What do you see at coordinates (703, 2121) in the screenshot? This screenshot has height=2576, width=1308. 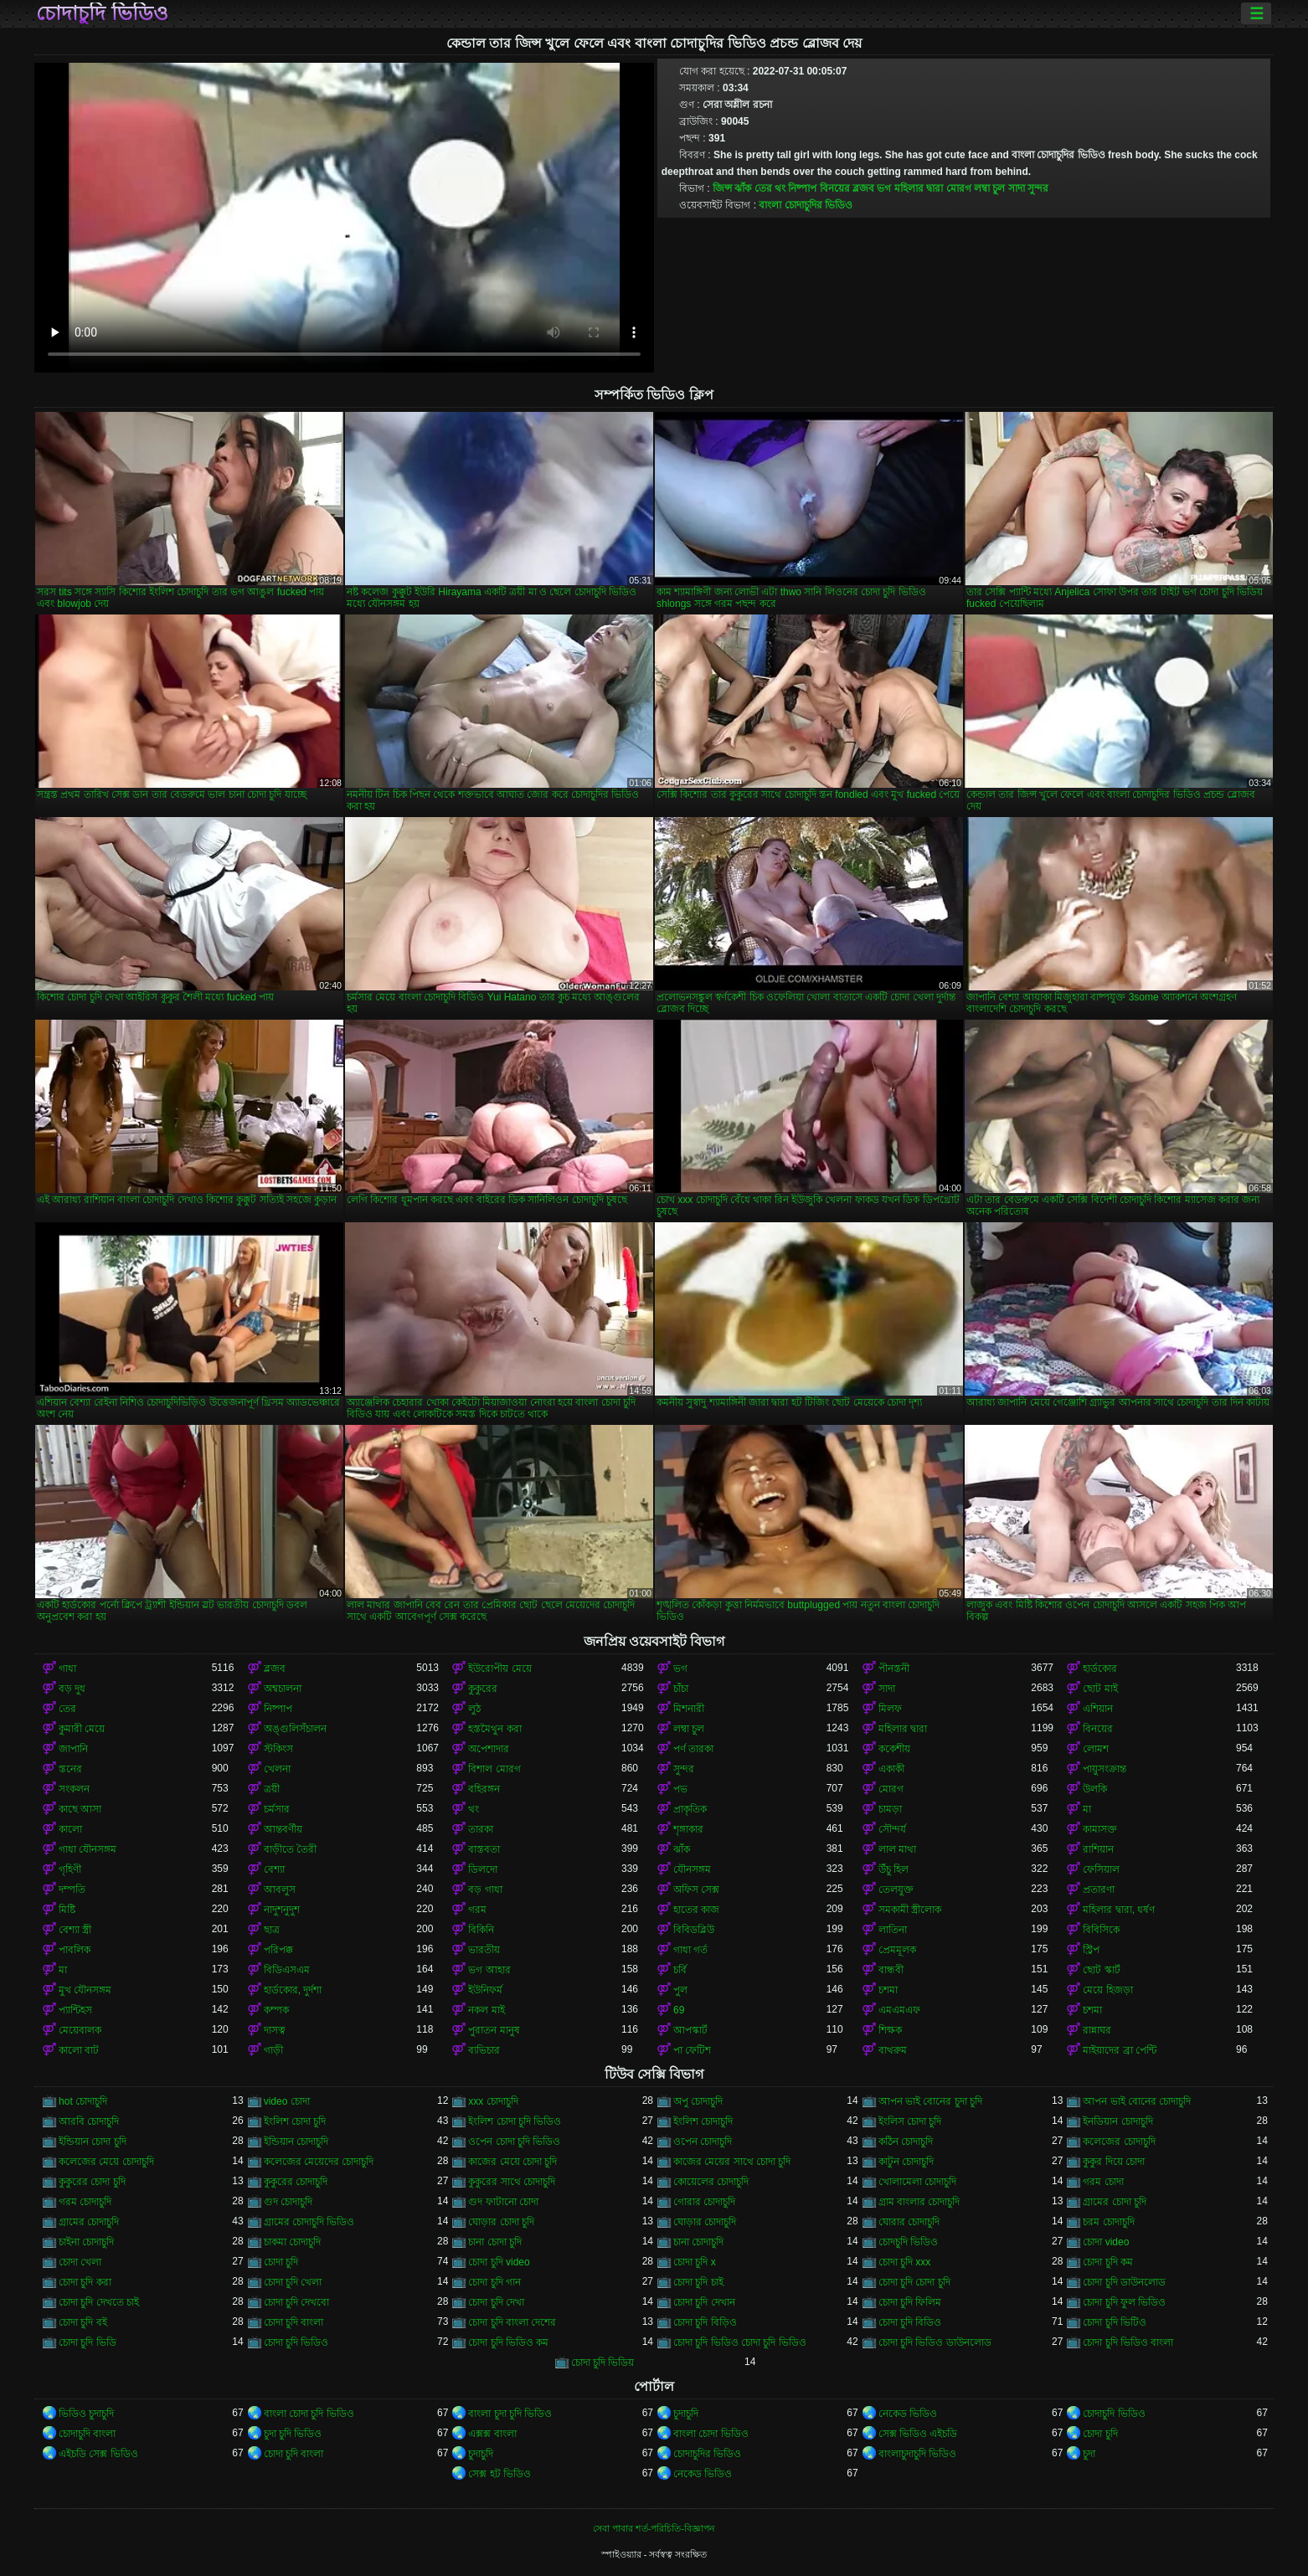 I see `ইংলিশ চোদাচুদি` at bounding box center [703, 2121].